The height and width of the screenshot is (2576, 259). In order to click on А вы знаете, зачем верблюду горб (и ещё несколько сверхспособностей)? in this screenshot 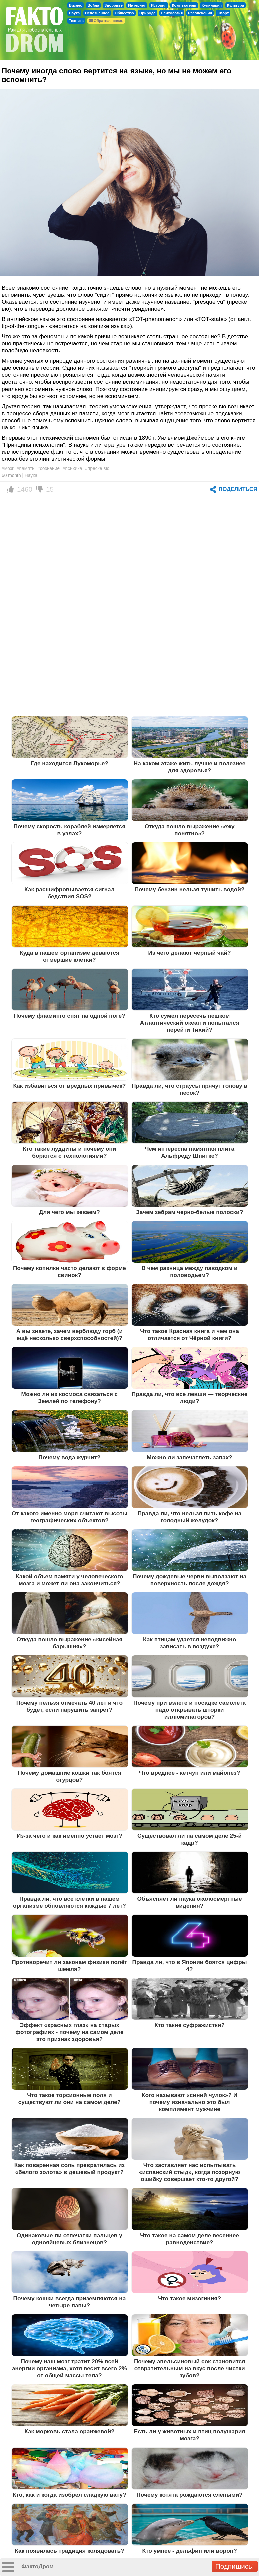, I will do `click(69, 1334)`.